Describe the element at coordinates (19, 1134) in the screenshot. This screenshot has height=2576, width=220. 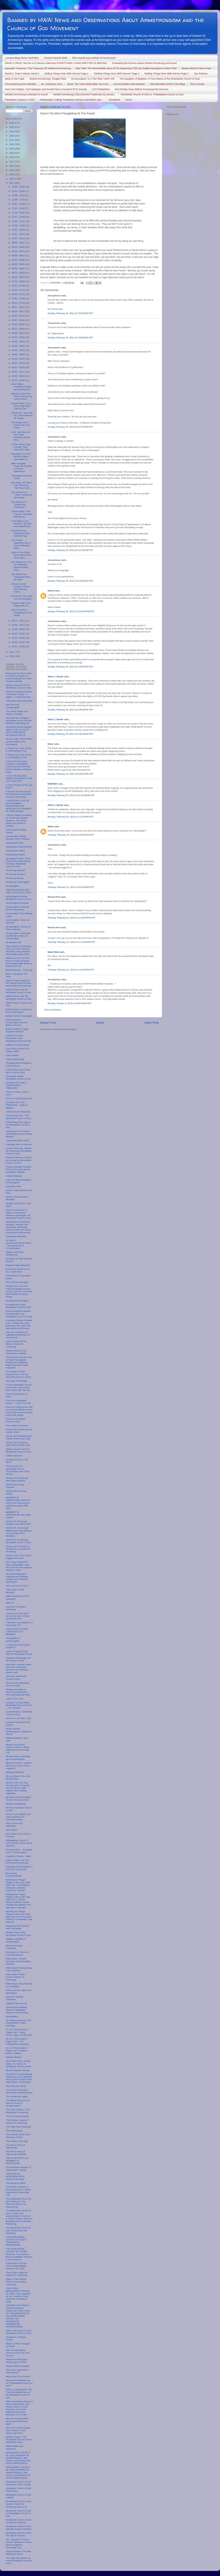
I see `Confessions of a Former World Wide Church of God Member` at that location.